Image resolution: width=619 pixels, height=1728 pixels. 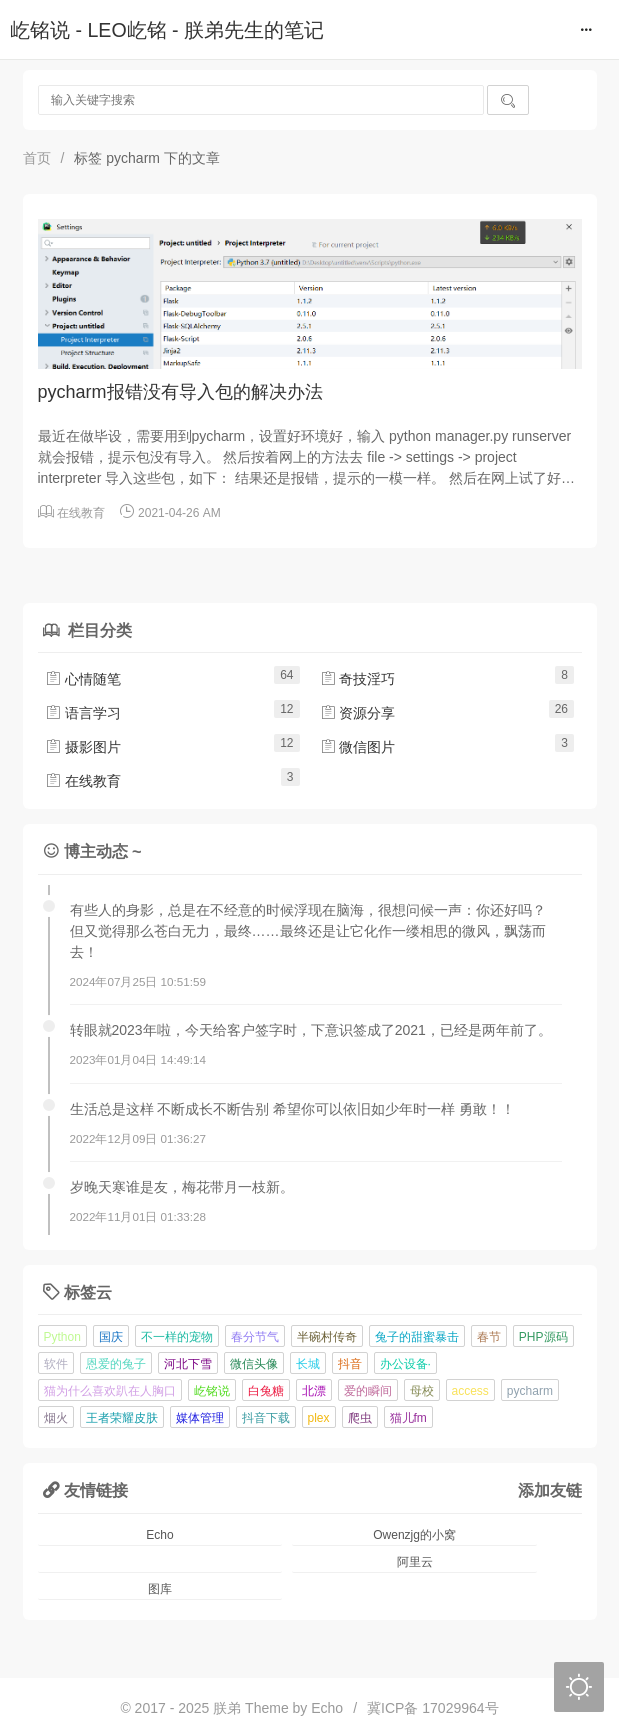 What do you see at coordinates (200, 1418) in the screenshot?
I see `媒体管理` at bounding box center [200, 1418].